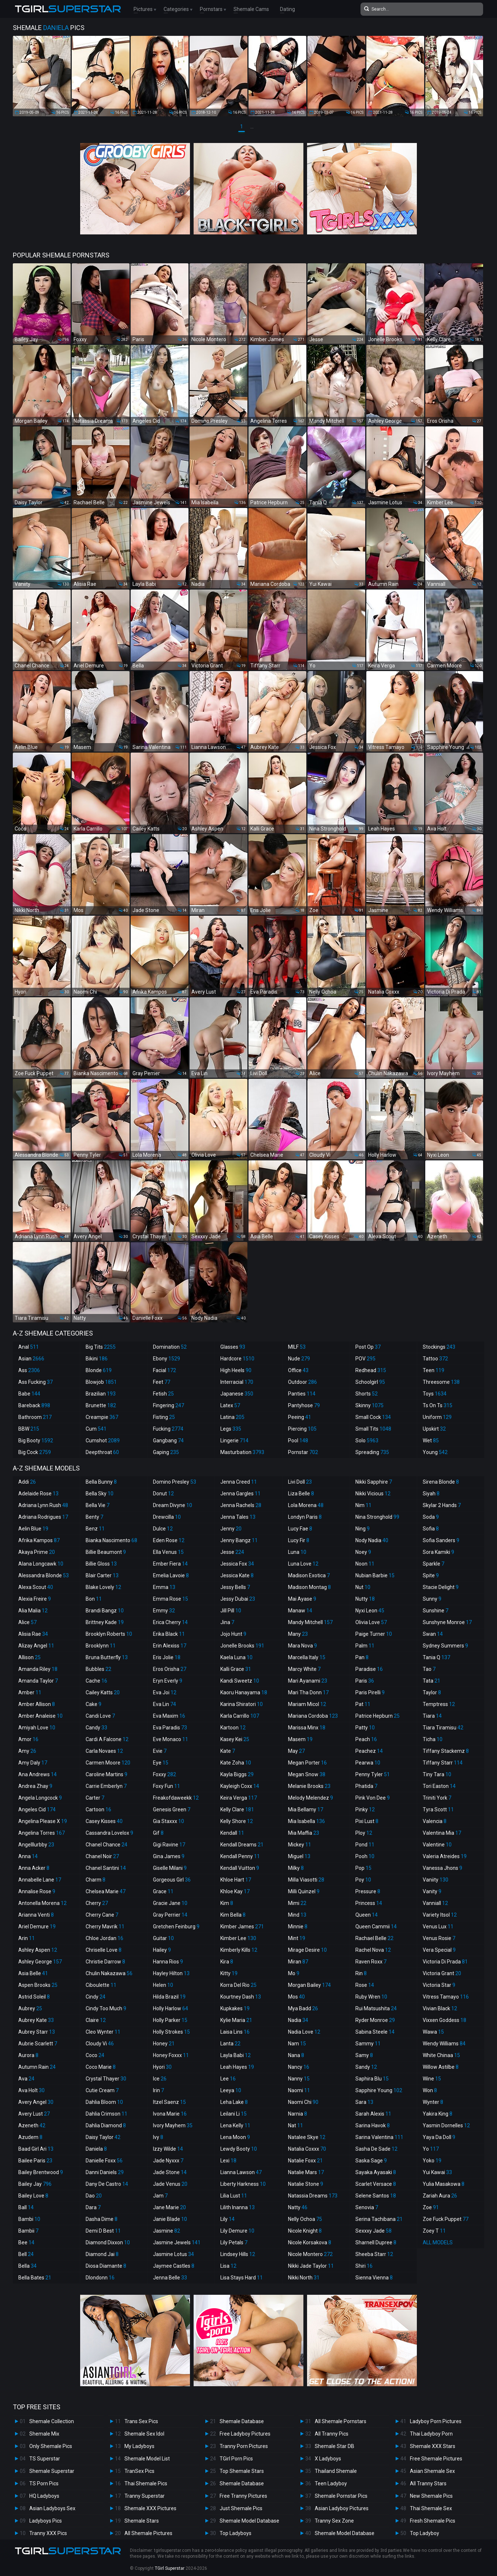  What do you see at coordinates (297, 2207) in the screenshot?
I see `Natty` at bounding box center [297, 2207].